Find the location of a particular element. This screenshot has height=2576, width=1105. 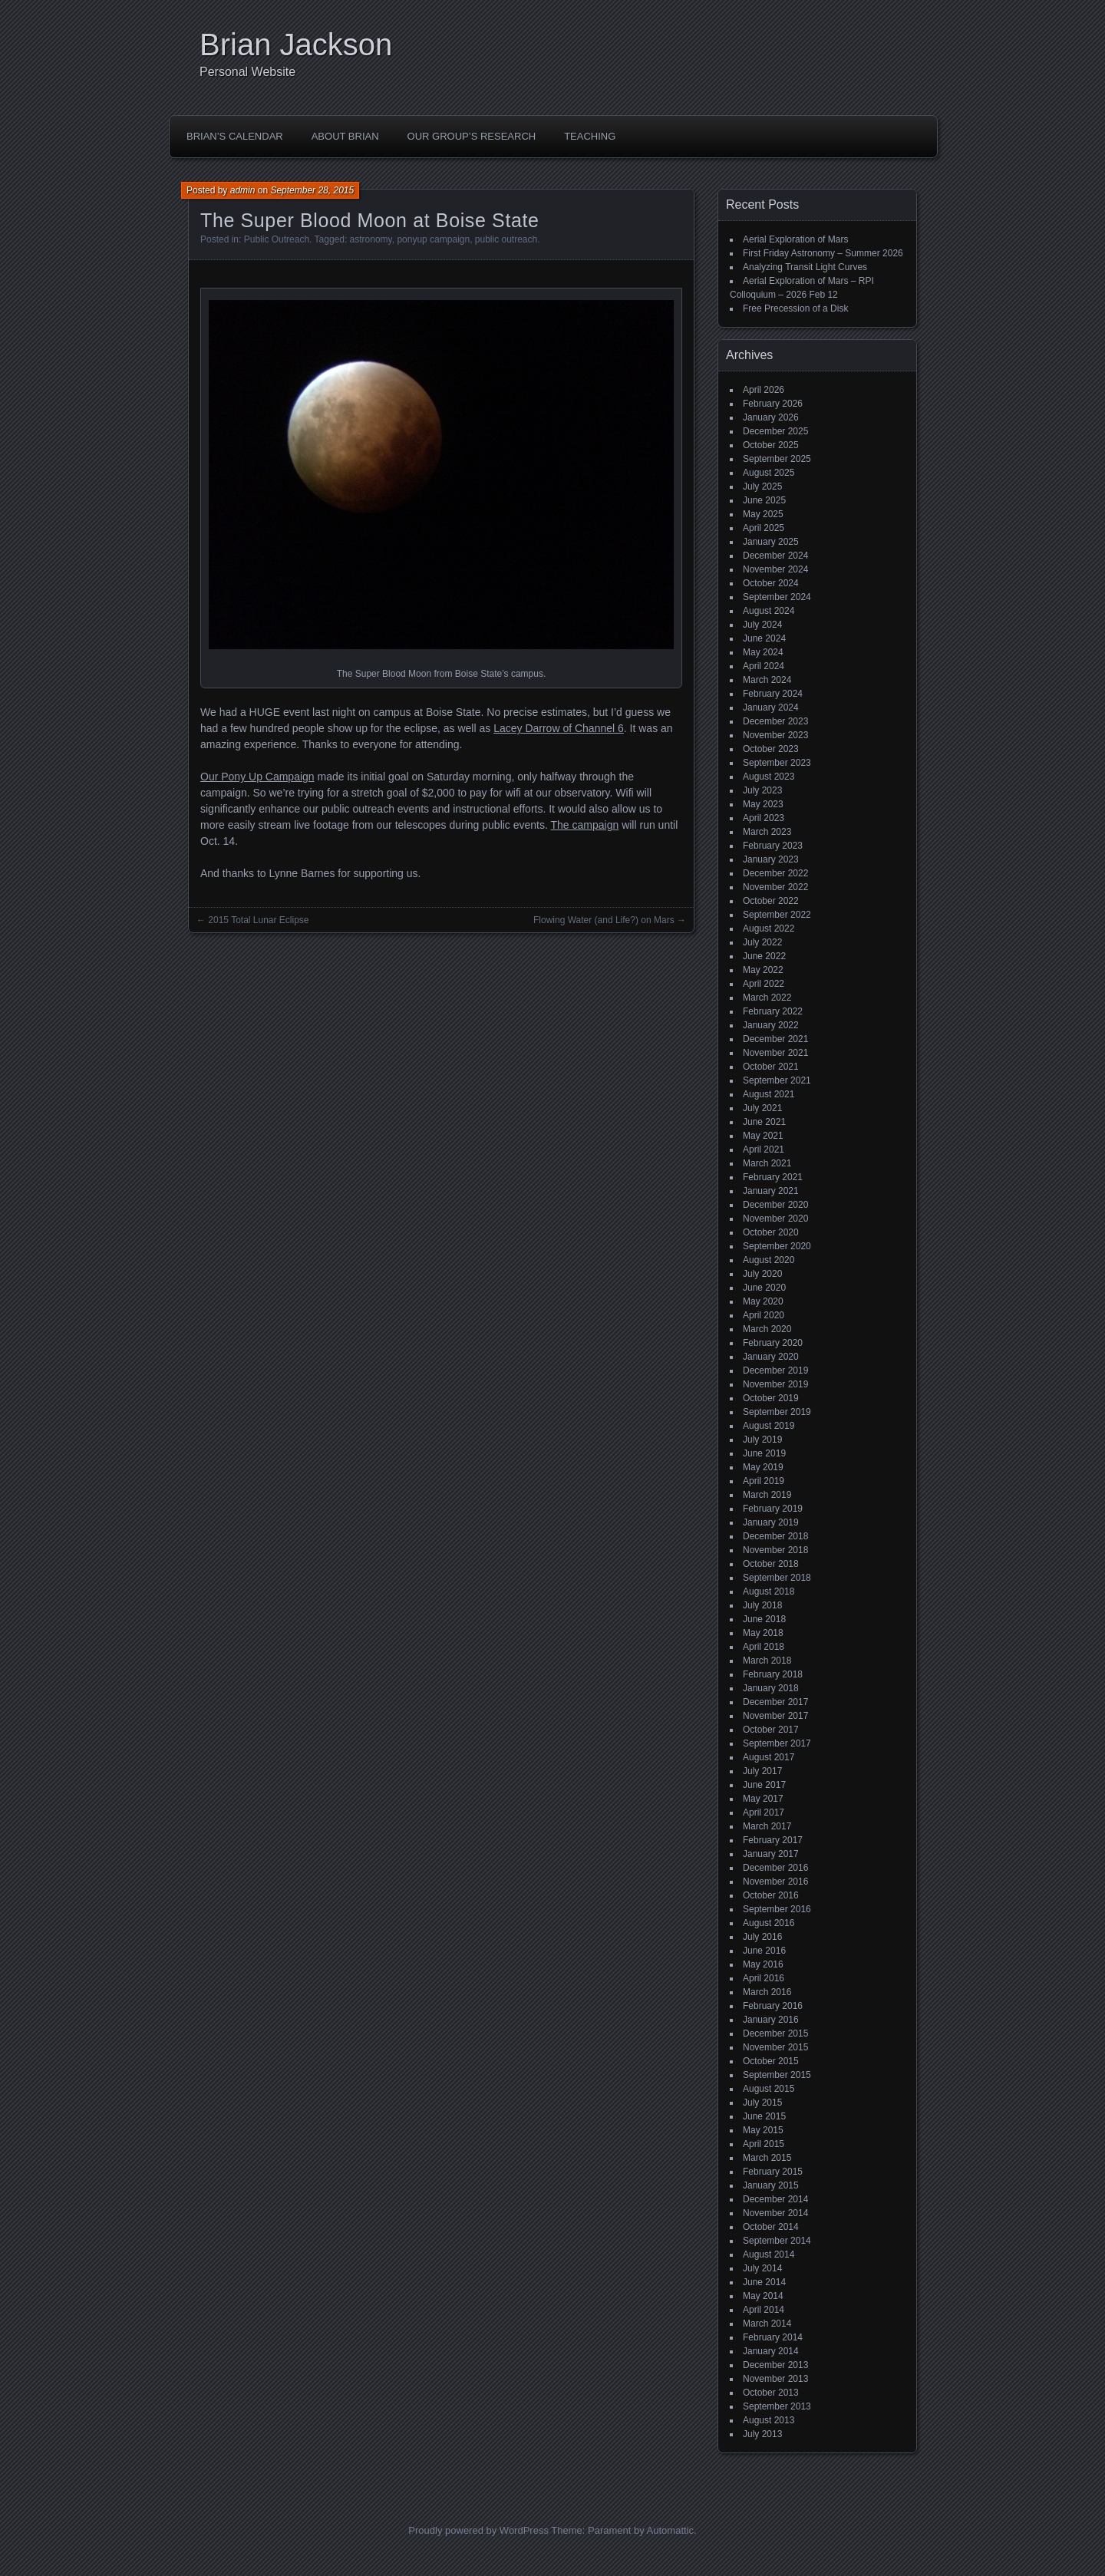

October 2014 is located at coordinates (771, 2226).